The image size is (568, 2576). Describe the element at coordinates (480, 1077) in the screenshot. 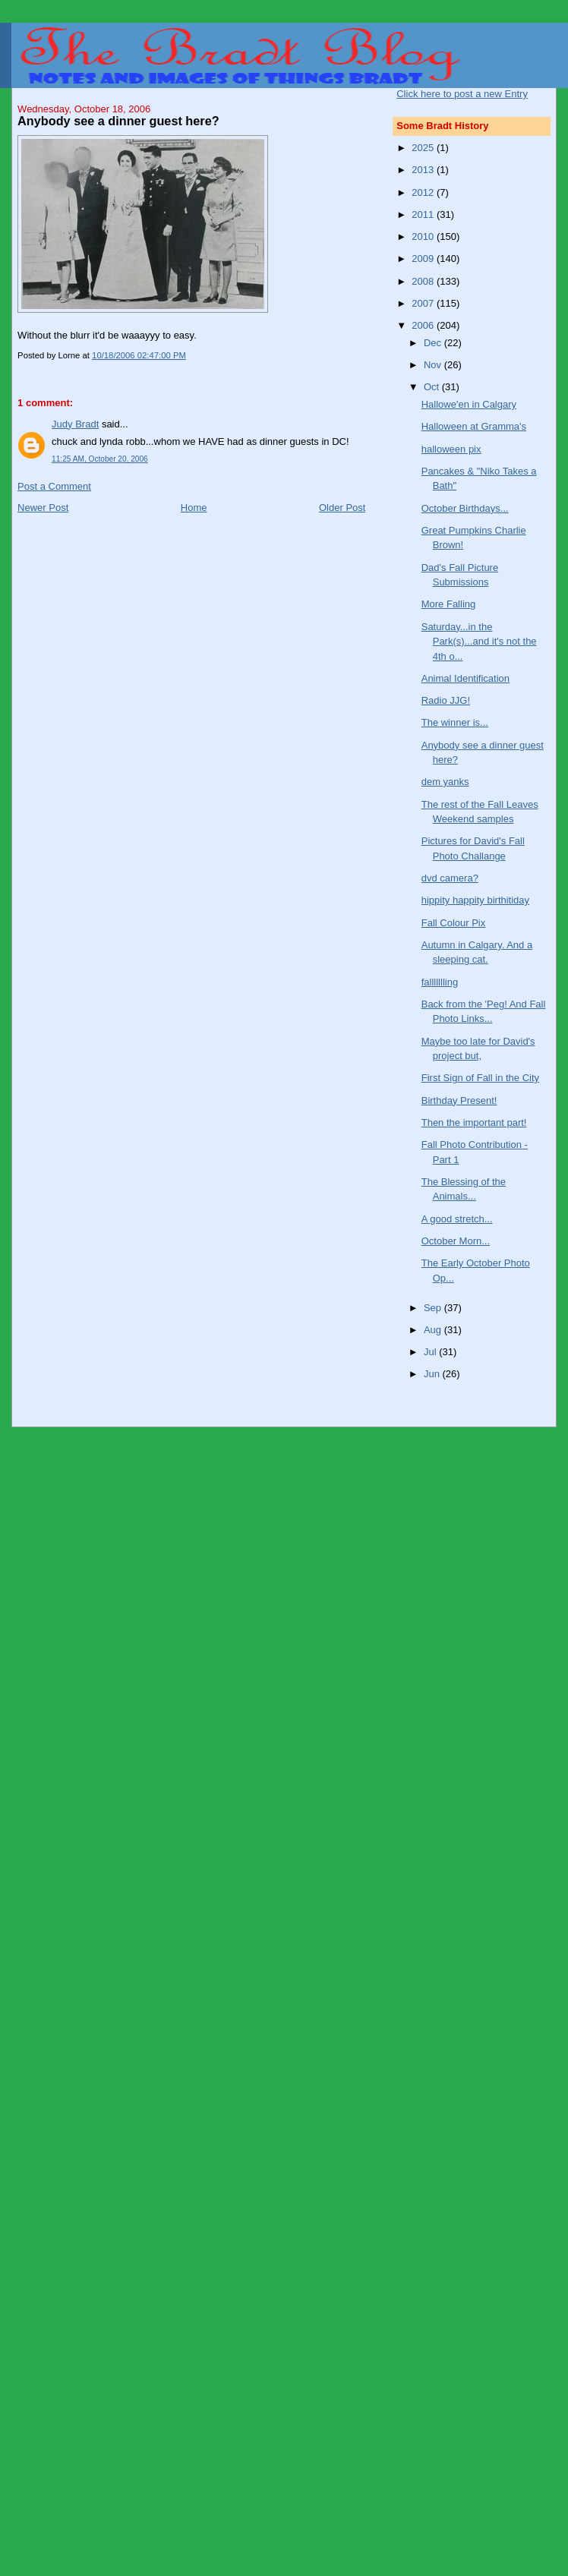

I see `First Sign of Fall in the City` at that location.